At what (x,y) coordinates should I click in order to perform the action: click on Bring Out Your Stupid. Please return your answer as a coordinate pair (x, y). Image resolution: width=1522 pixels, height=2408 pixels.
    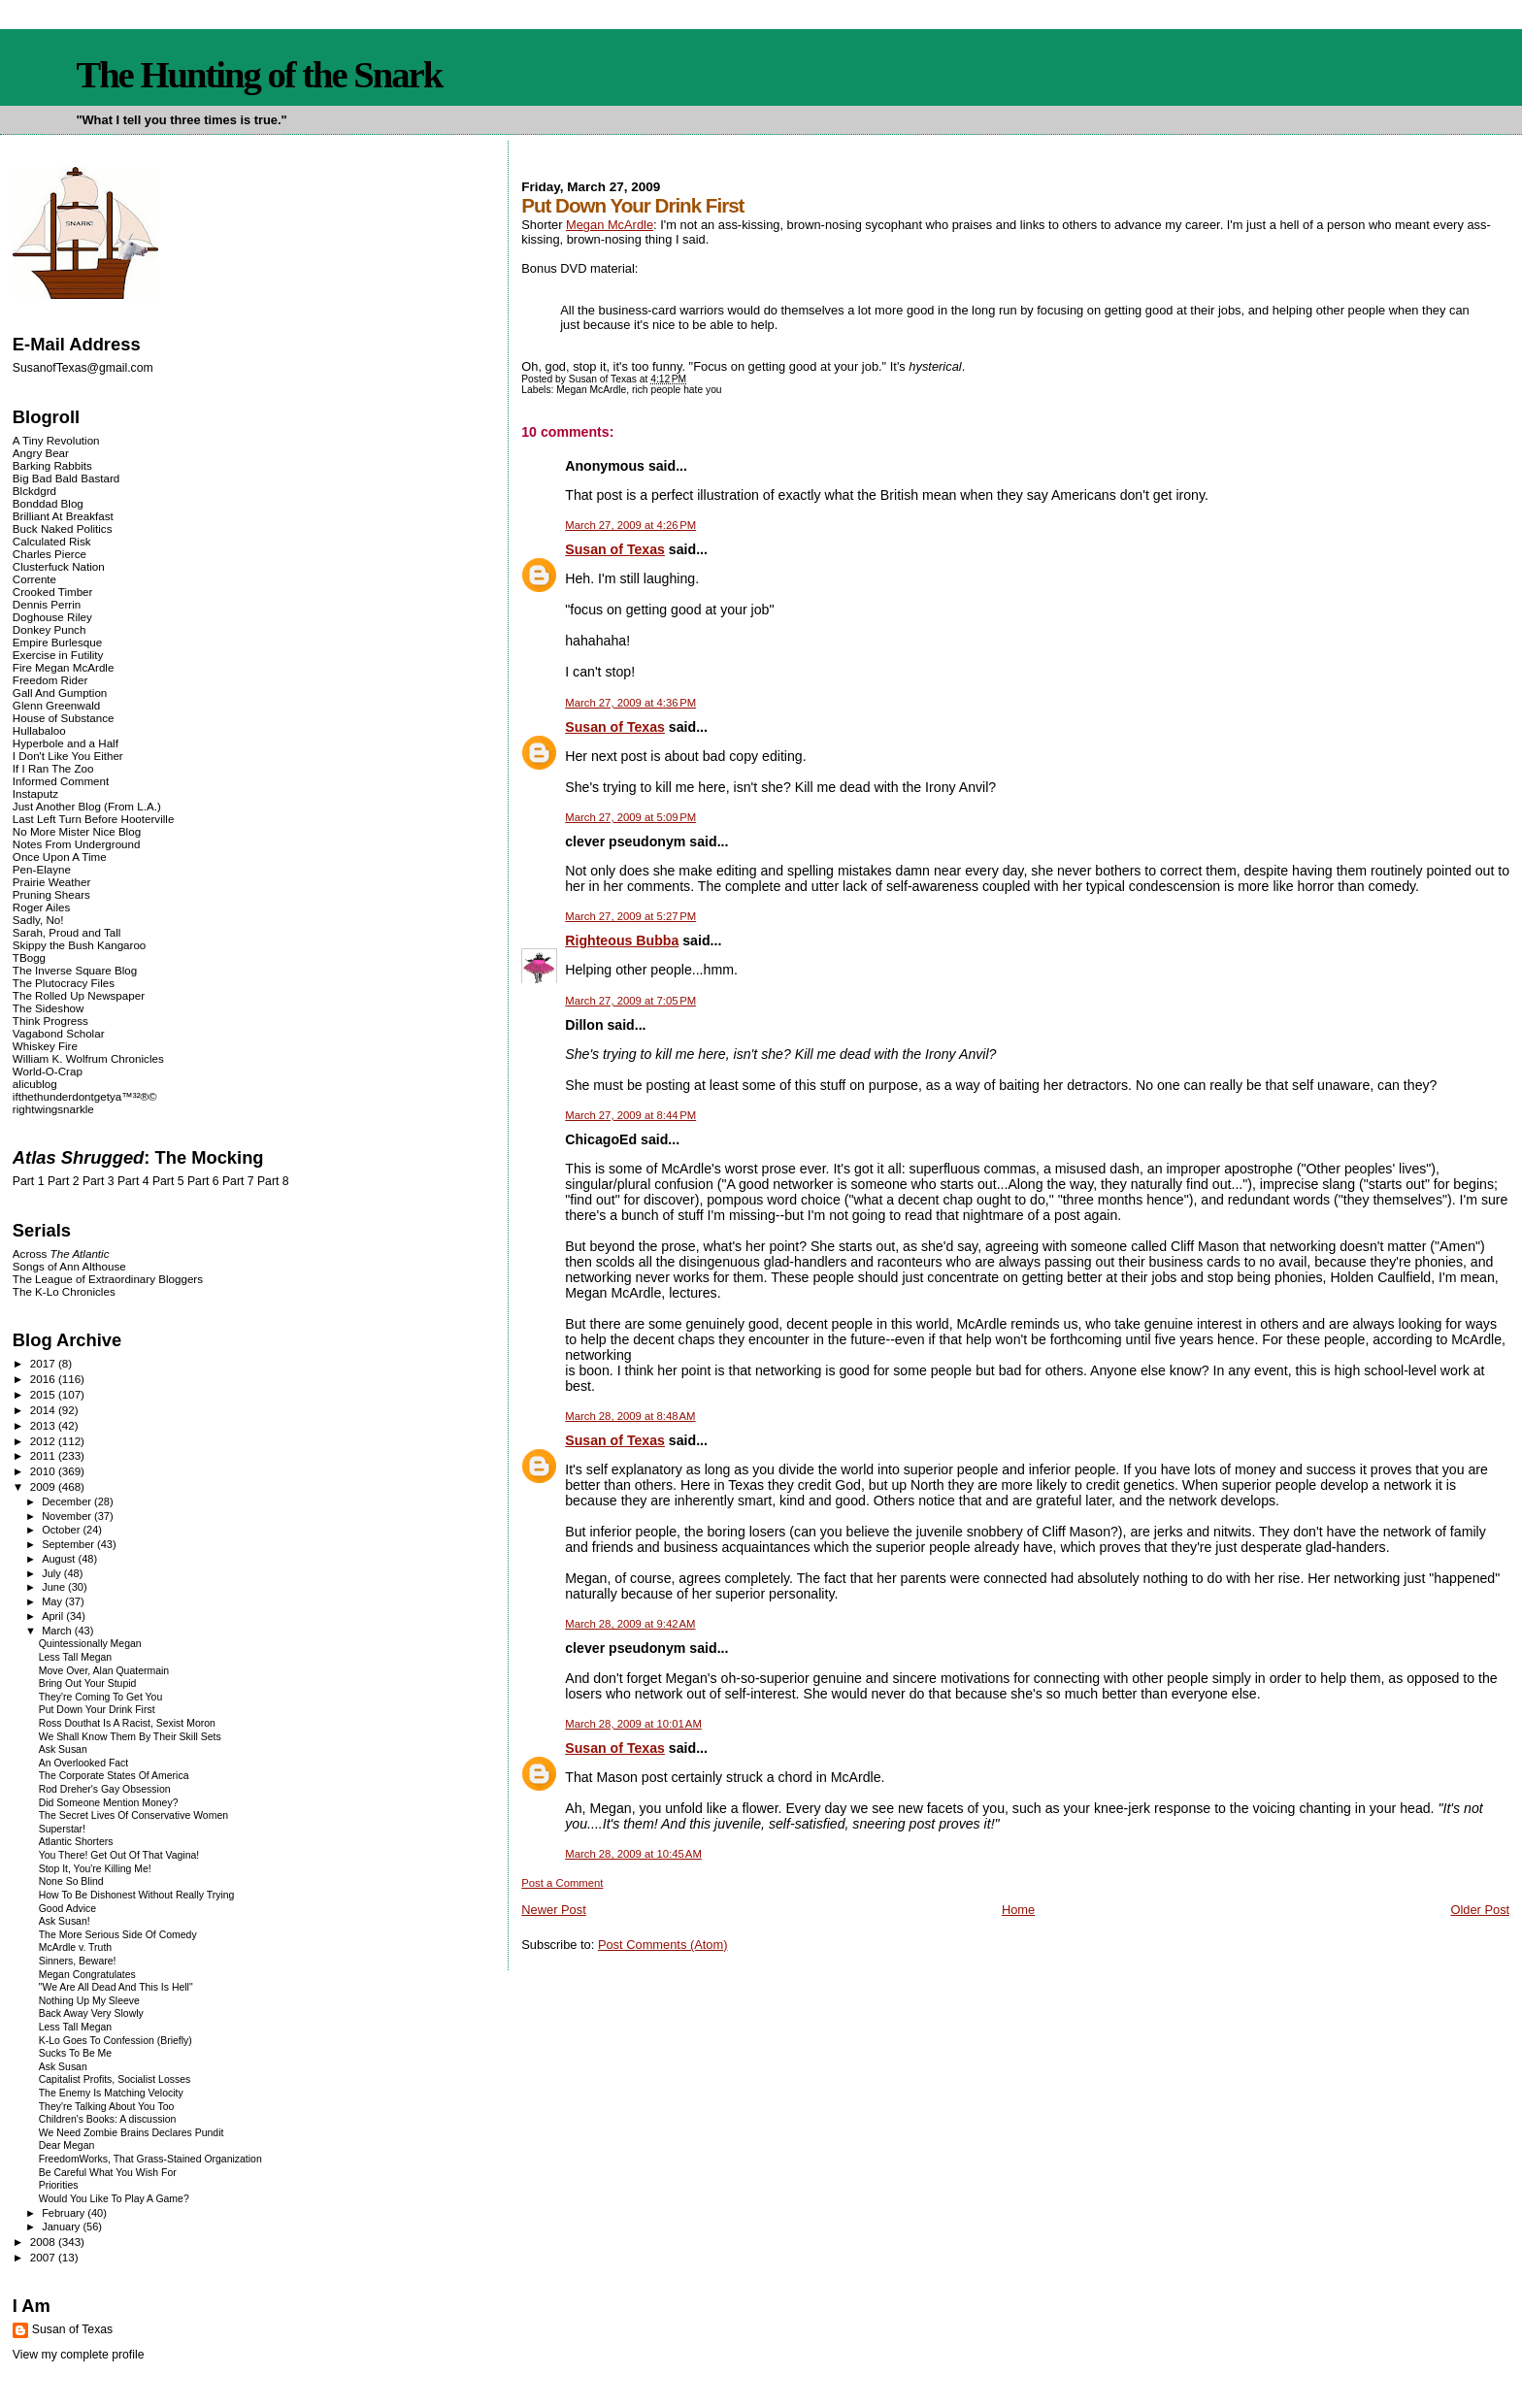
    Looking at the image, I should click on (88, 1683).